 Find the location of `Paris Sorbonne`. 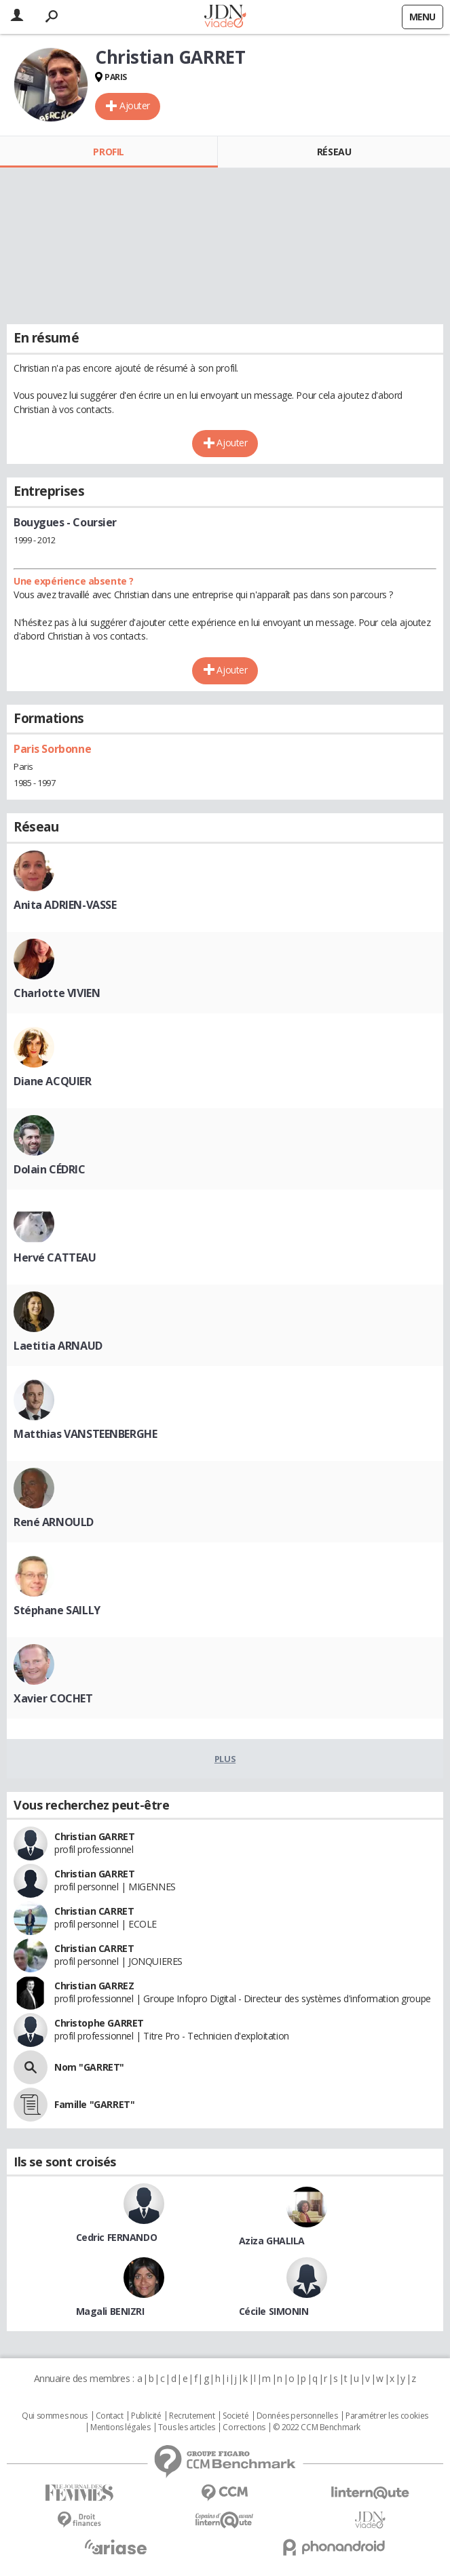

Paris Sorbonne is located at coordinates (52, 748).